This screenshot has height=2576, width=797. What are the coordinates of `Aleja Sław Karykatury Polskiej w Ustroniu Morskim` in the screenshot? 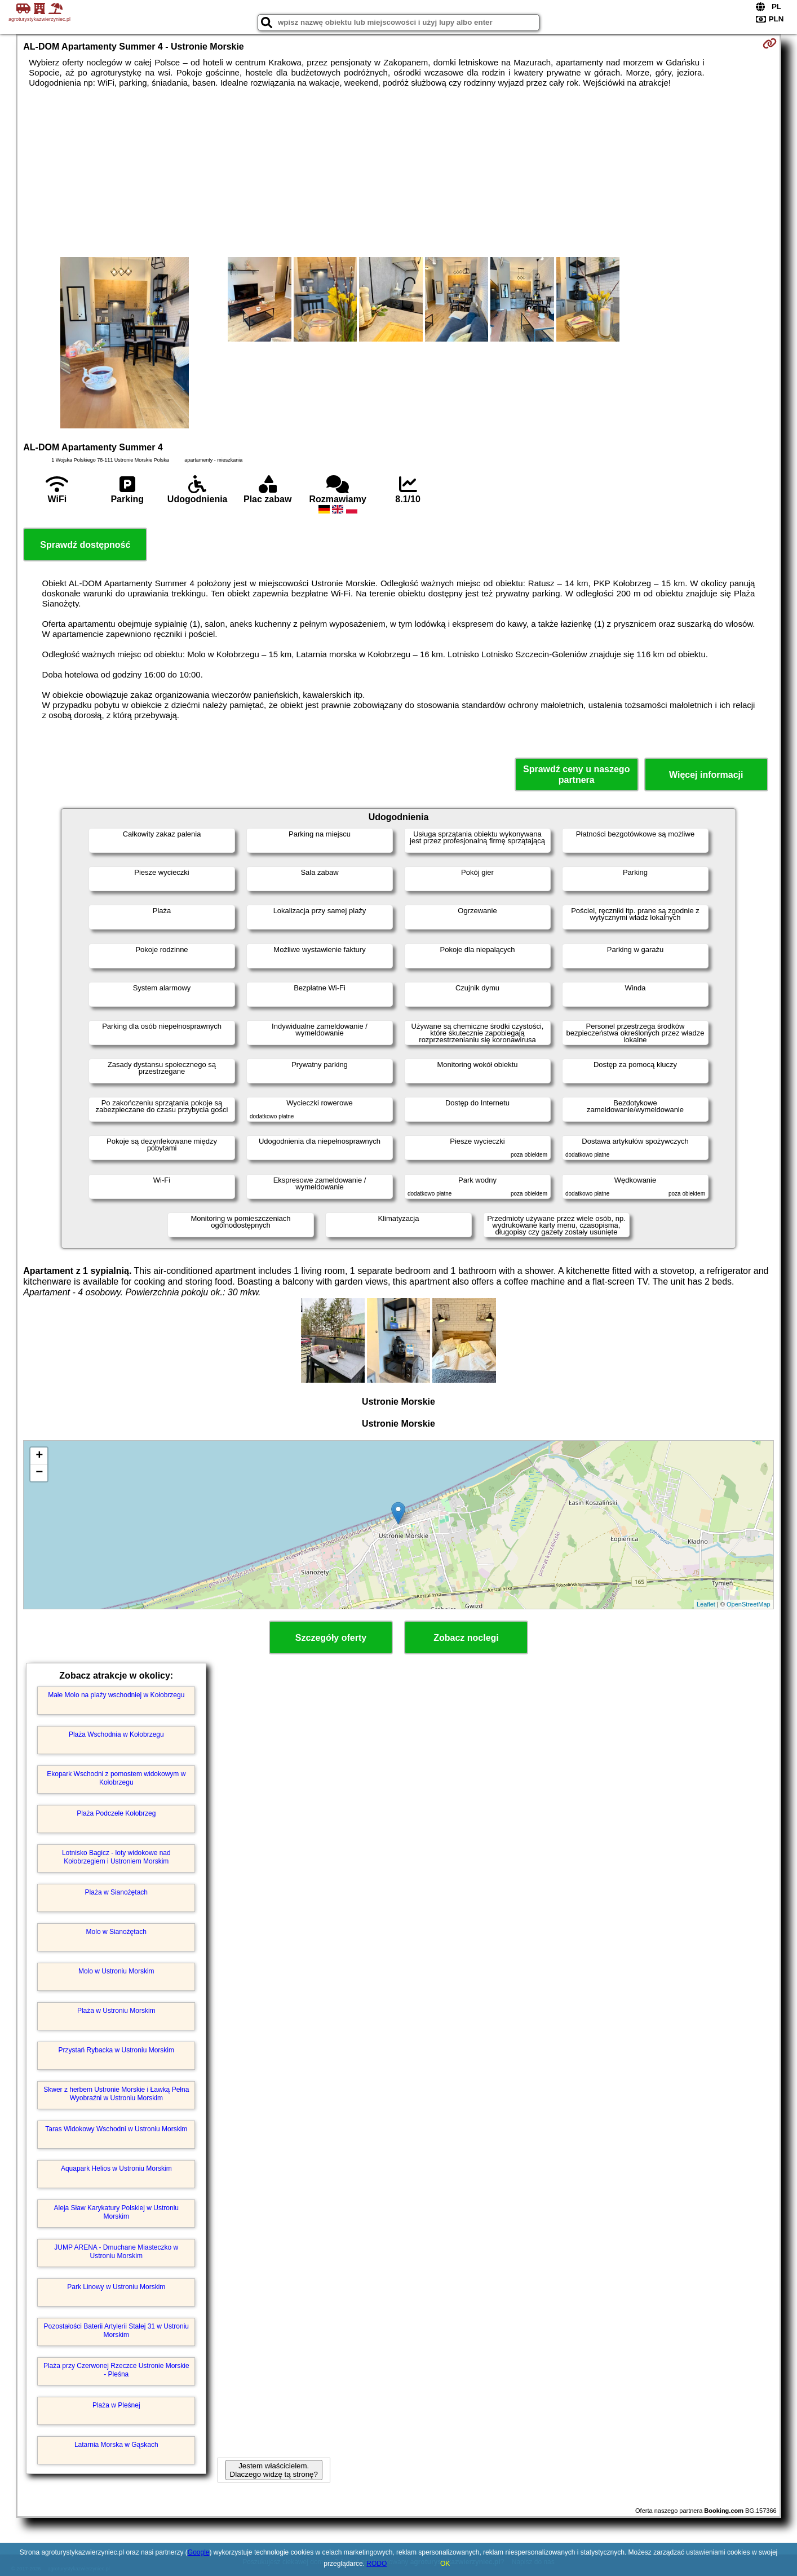 It's located at (116, 2212).